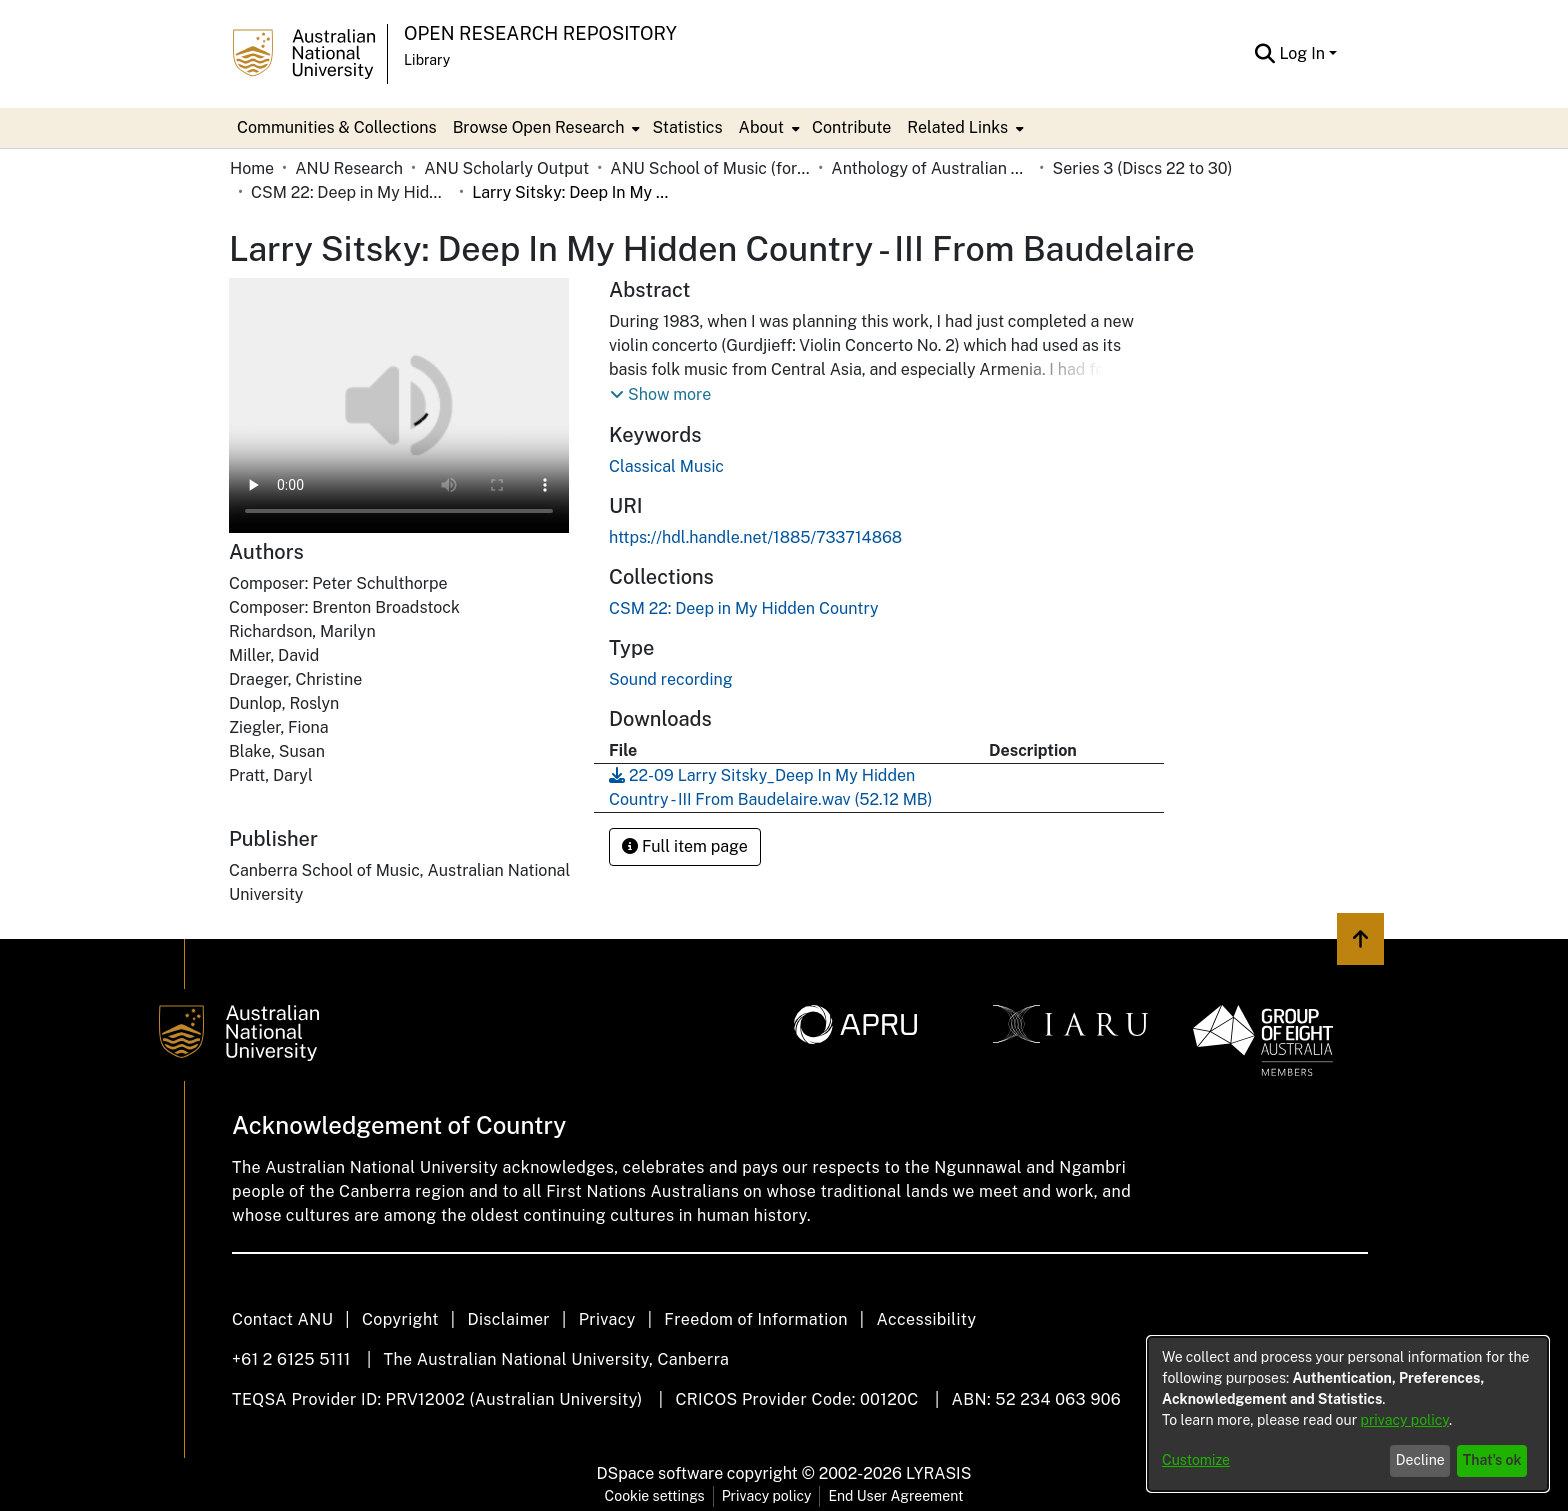 The width and height of the screenshot is (1568, 1511). Describe the element at coordinates (931, 168) in the screenshot. I see `Anthology of Australian Music on Disc` at that location.